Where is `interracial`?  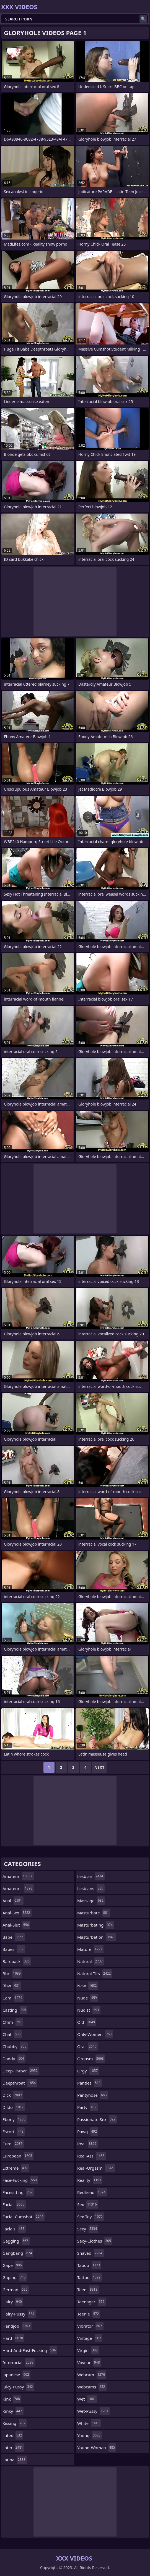
interracial is located at coordinates (18, 2362).